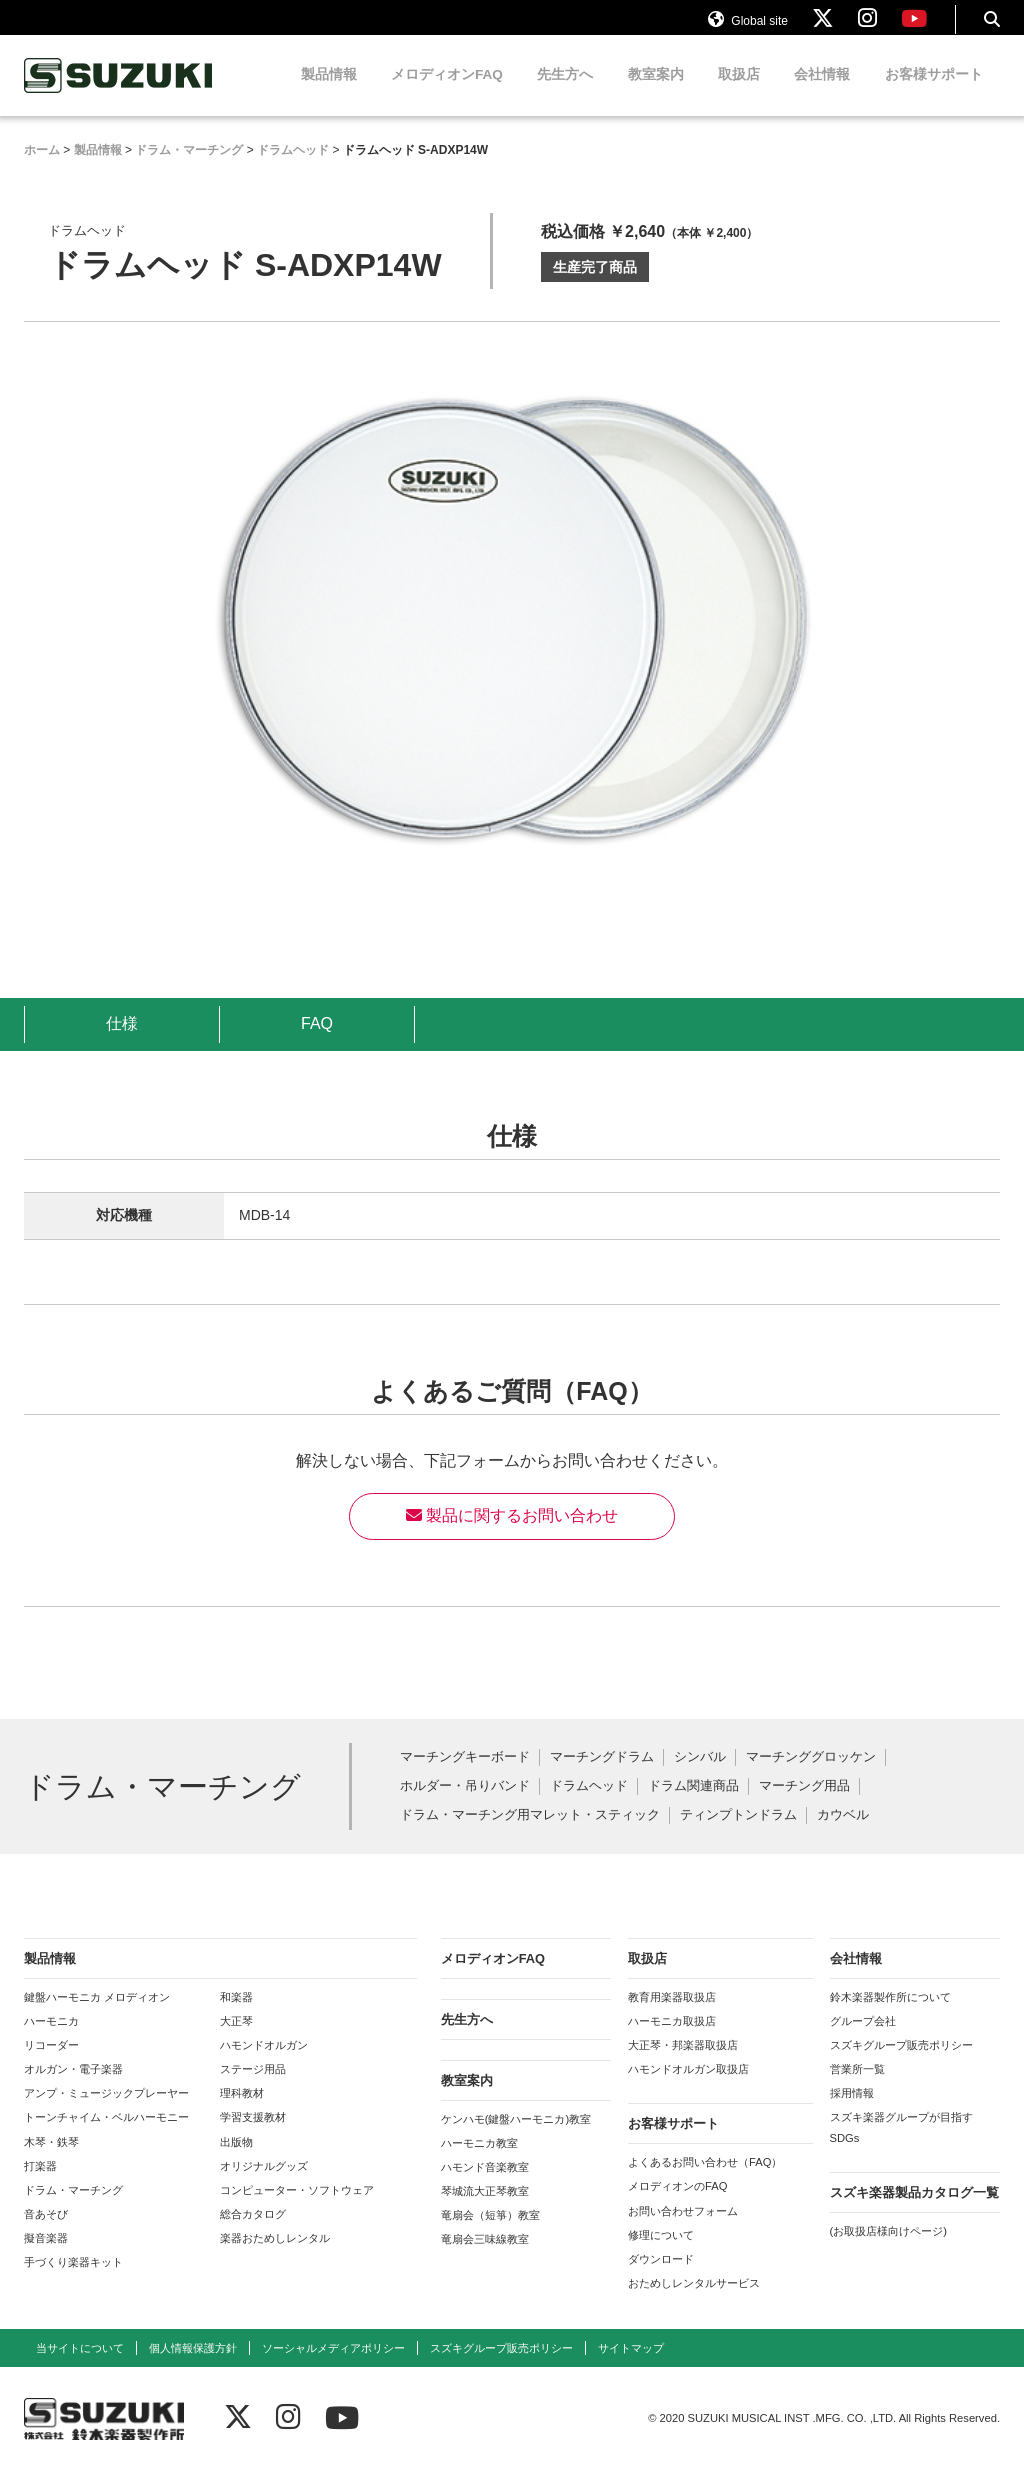 Image resolution: width=1024 pixels, height=2488 pixels. I want to click on 個人情報保護方針, so click(193, 2366).